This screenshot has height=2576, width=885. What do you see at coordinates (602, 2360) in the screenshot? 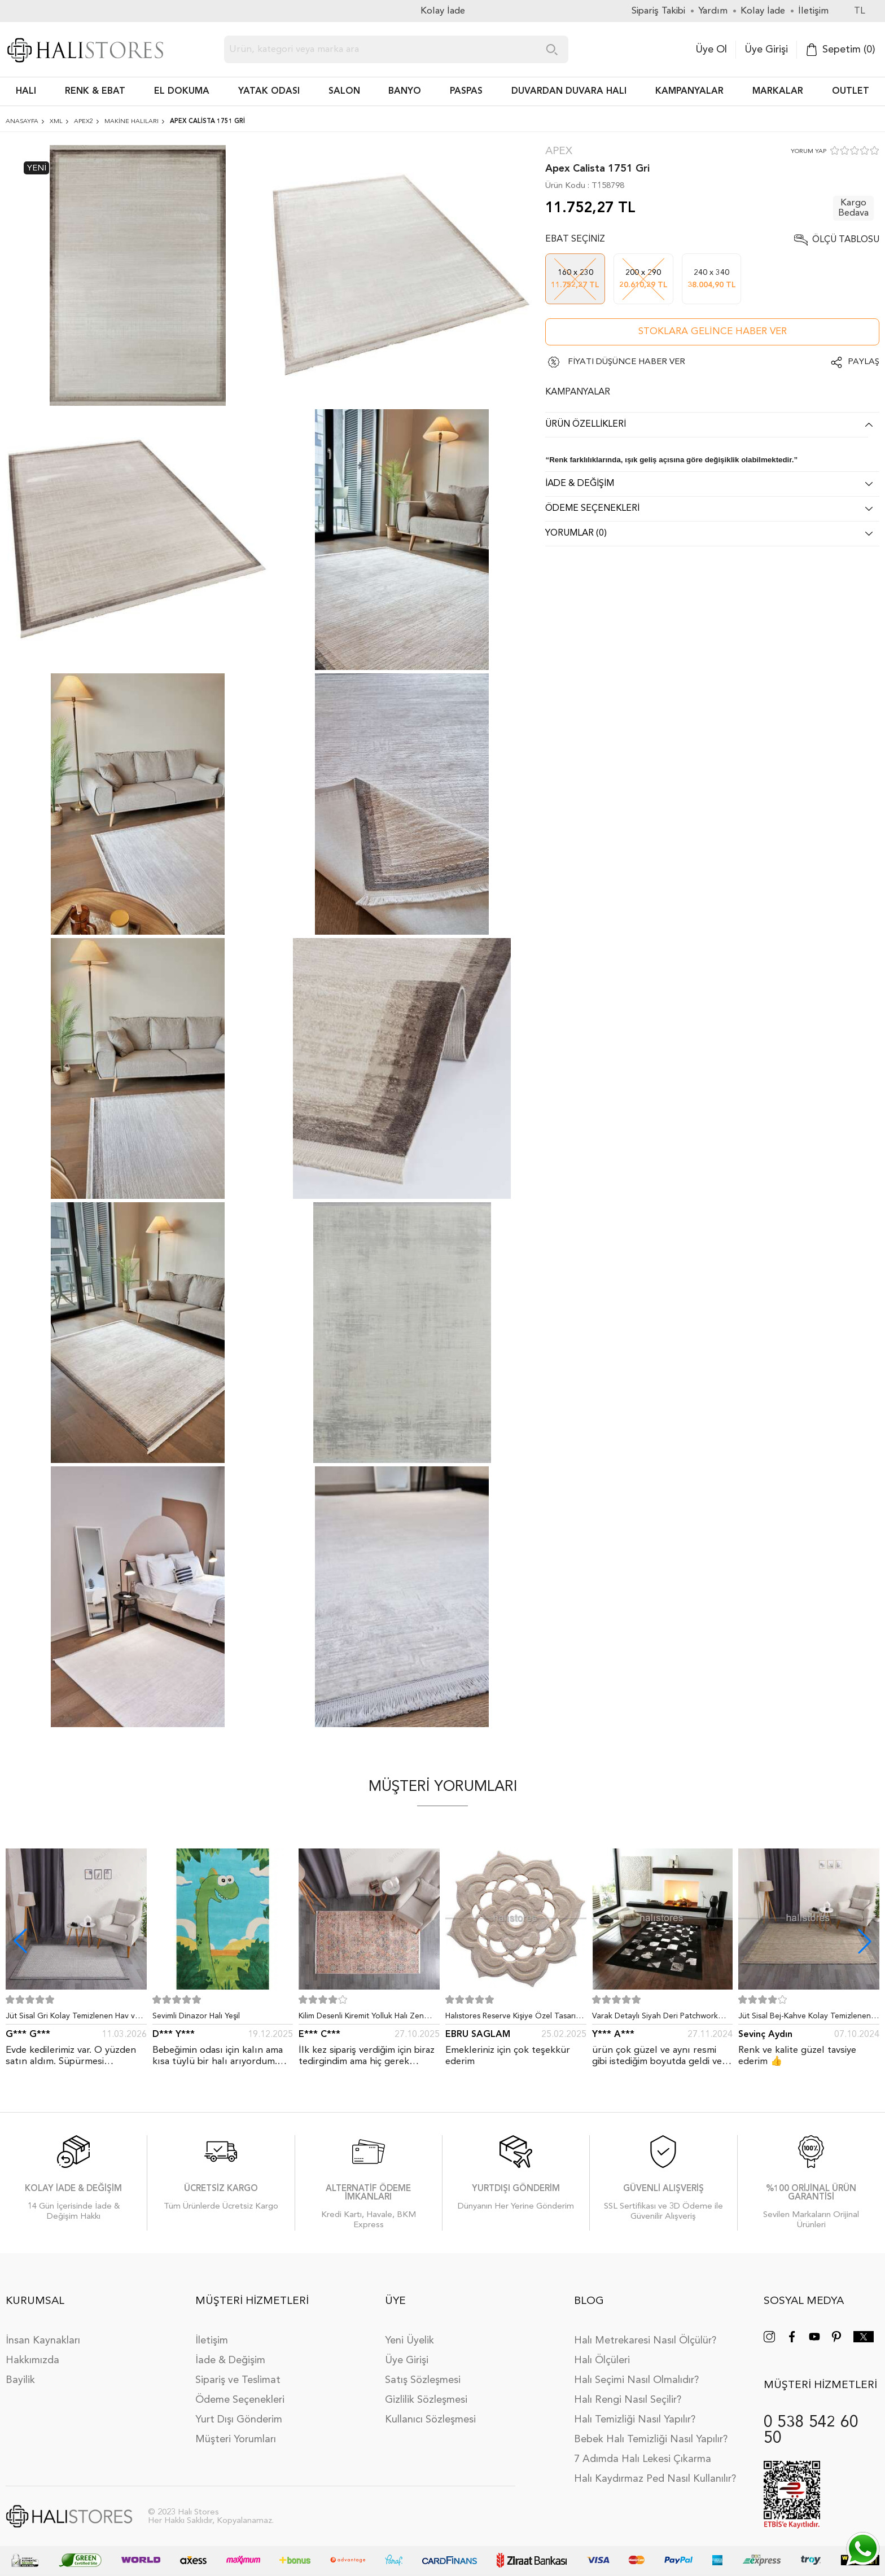
I see `Halı Ölçüleri` at bounding box center [602, 2360].